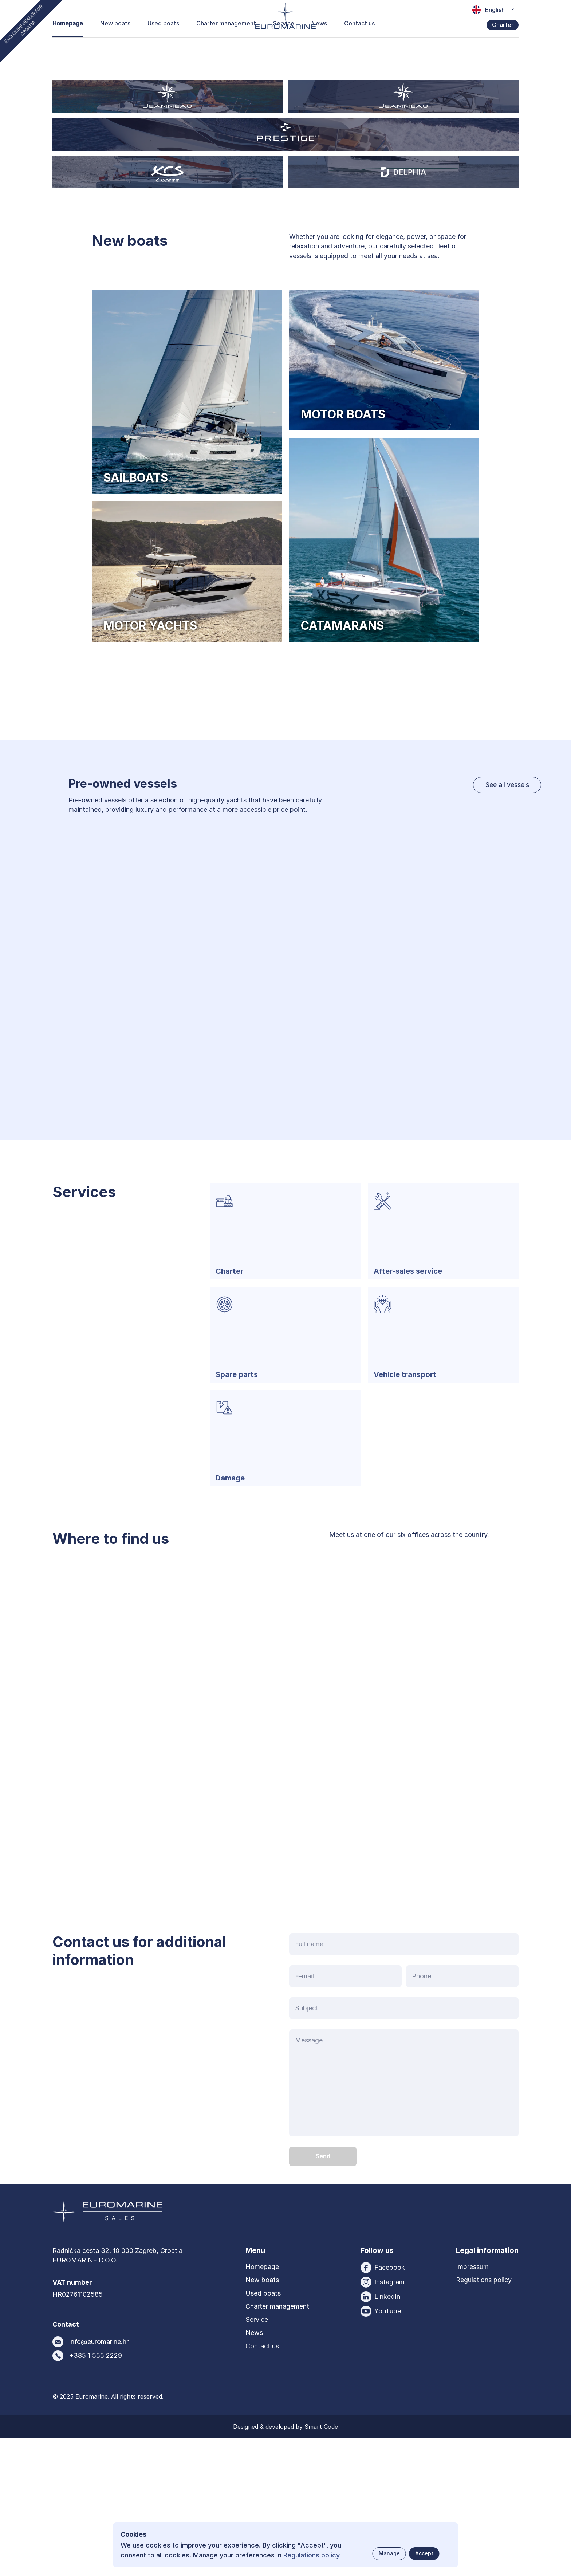  Describe the element at coordinates (389, 2405) in the screenshot. I see `Facebook` at that location.